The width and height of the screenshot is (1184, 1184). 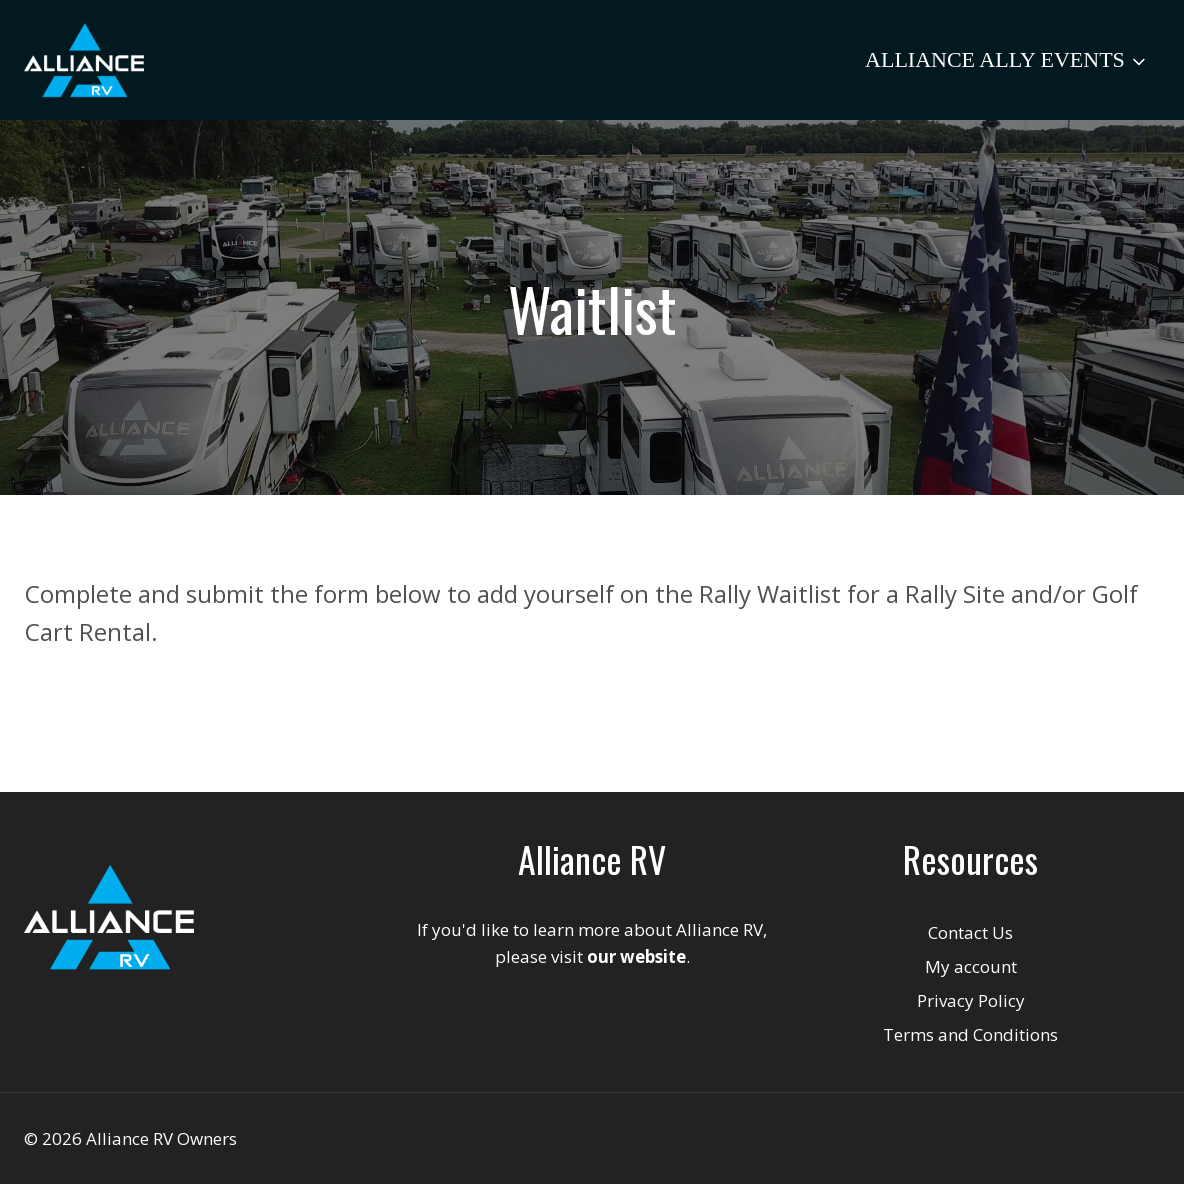 I want to click on Privacy Policy, so click(x=971, y=1000).